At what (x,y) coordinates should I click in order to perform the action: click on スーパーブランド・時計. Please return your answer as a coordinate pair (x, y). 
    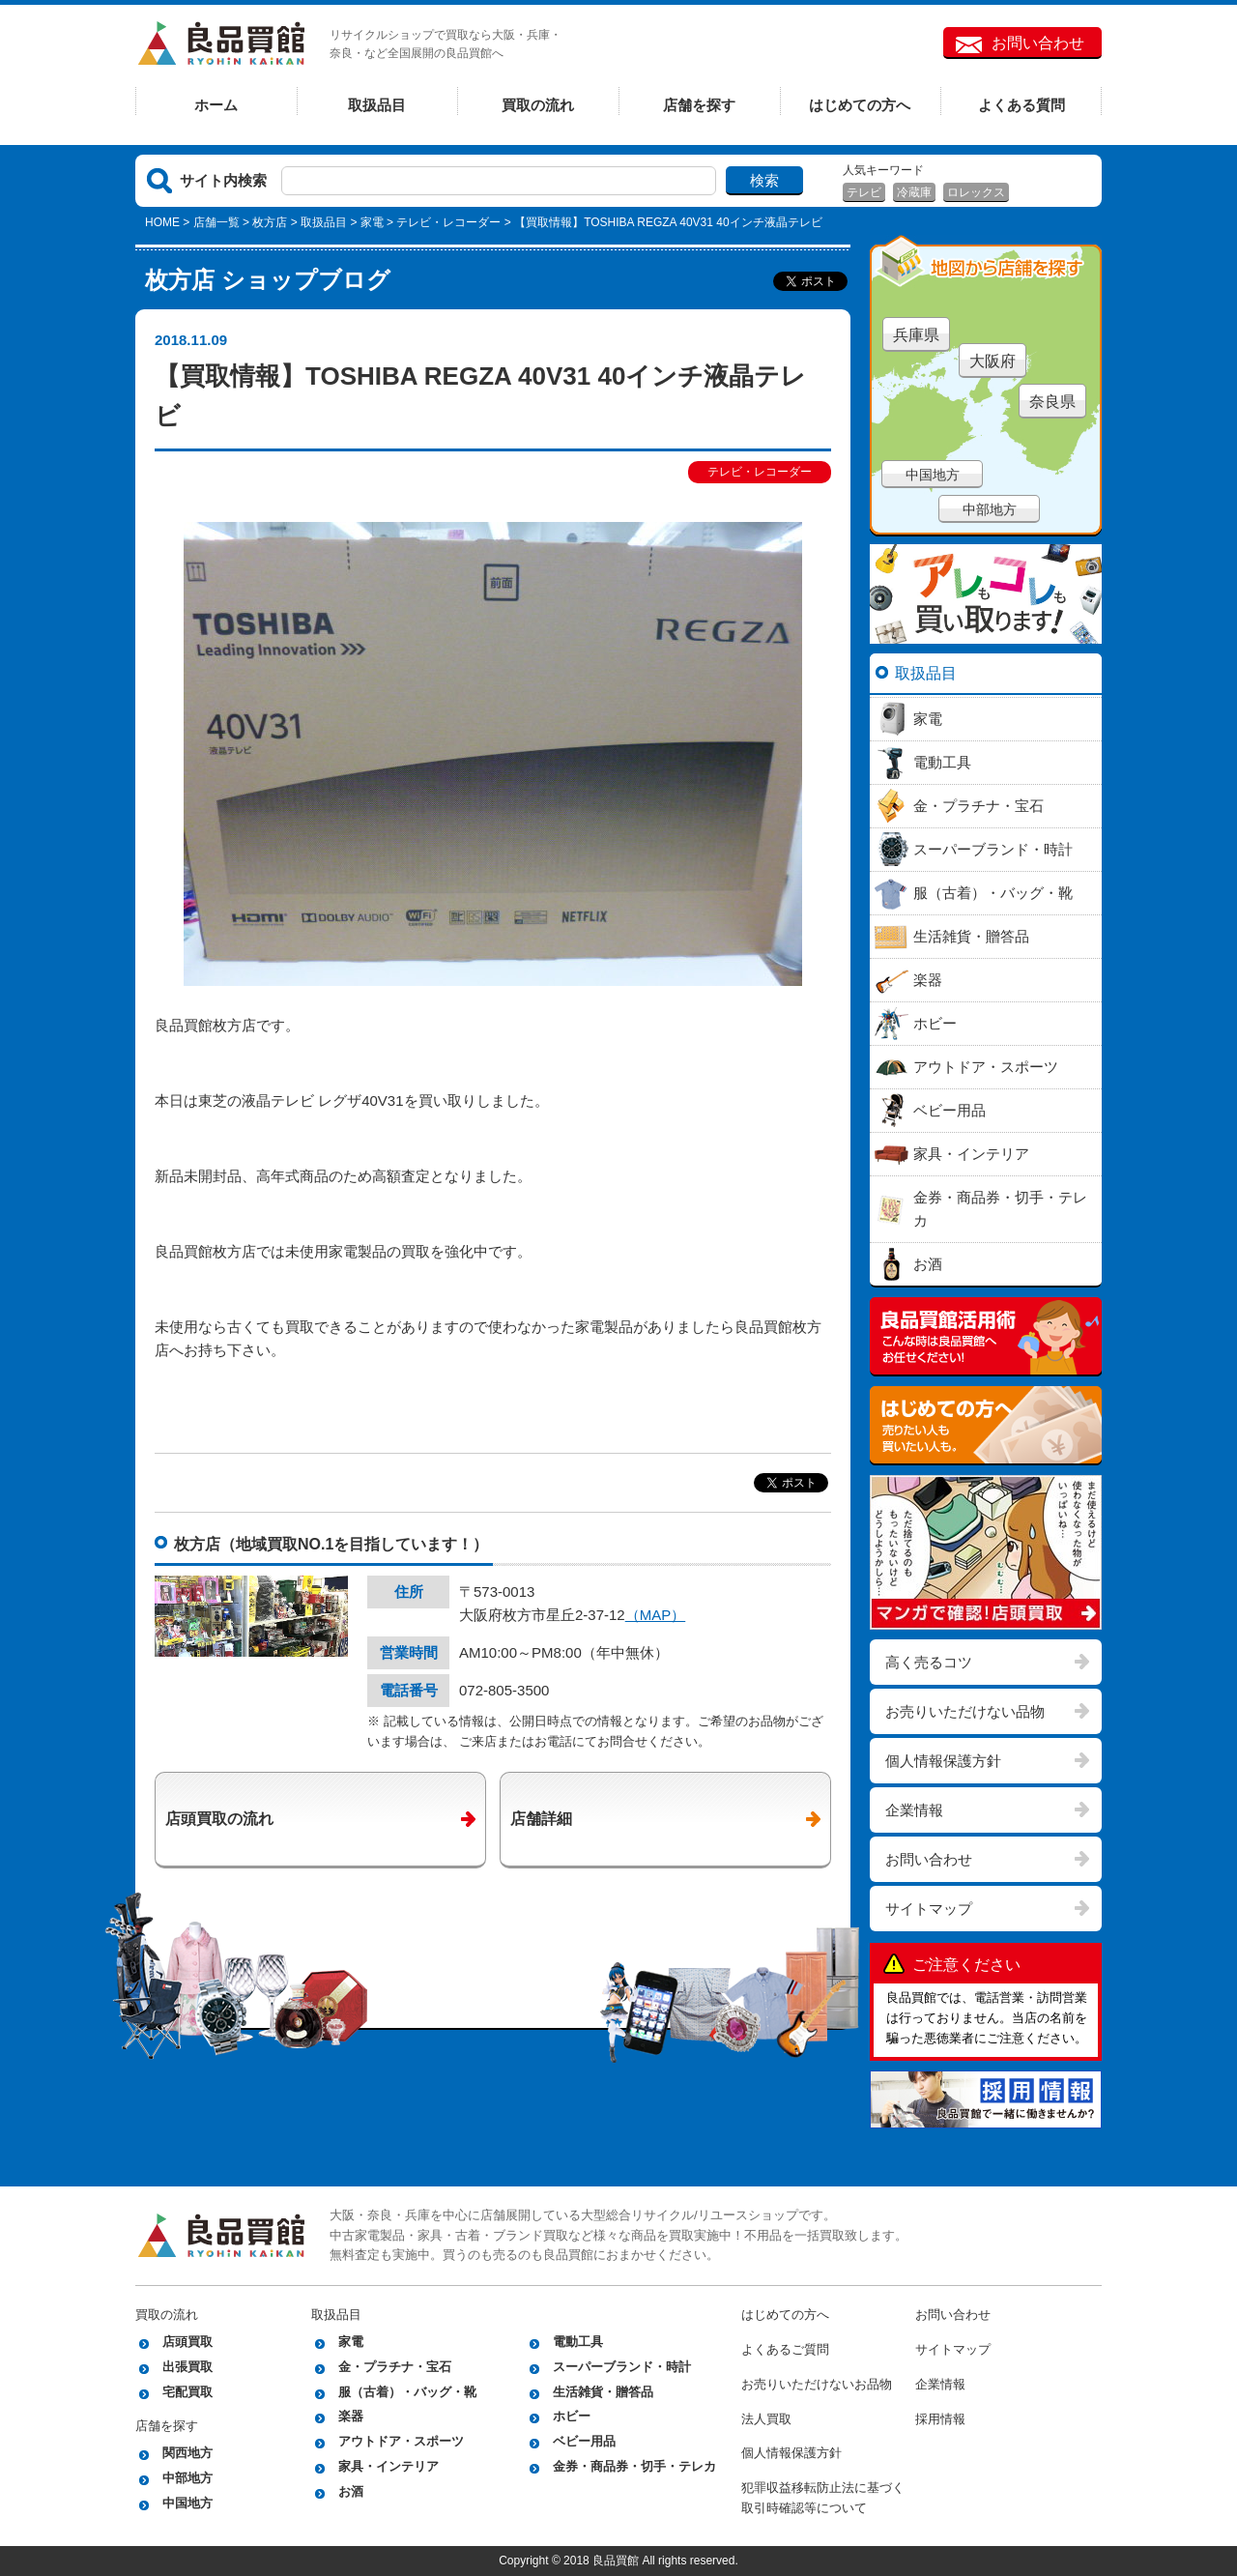
    Looking at the image, I should click on (622, 2366).